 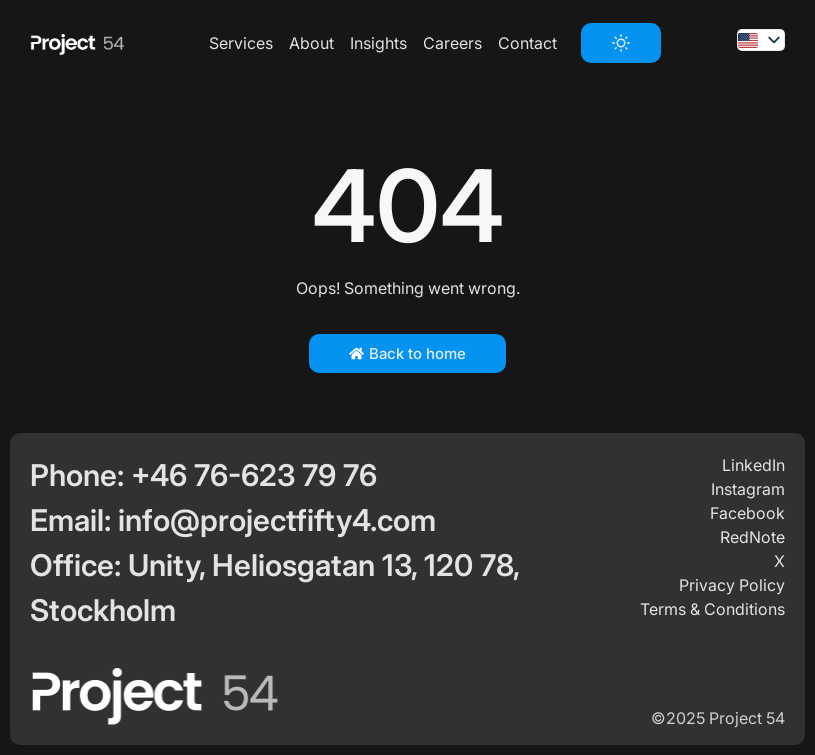 What do you see at coordinates (747, 513) in the screenshot?
I see `Facebook` at bounding box center [747, 513].